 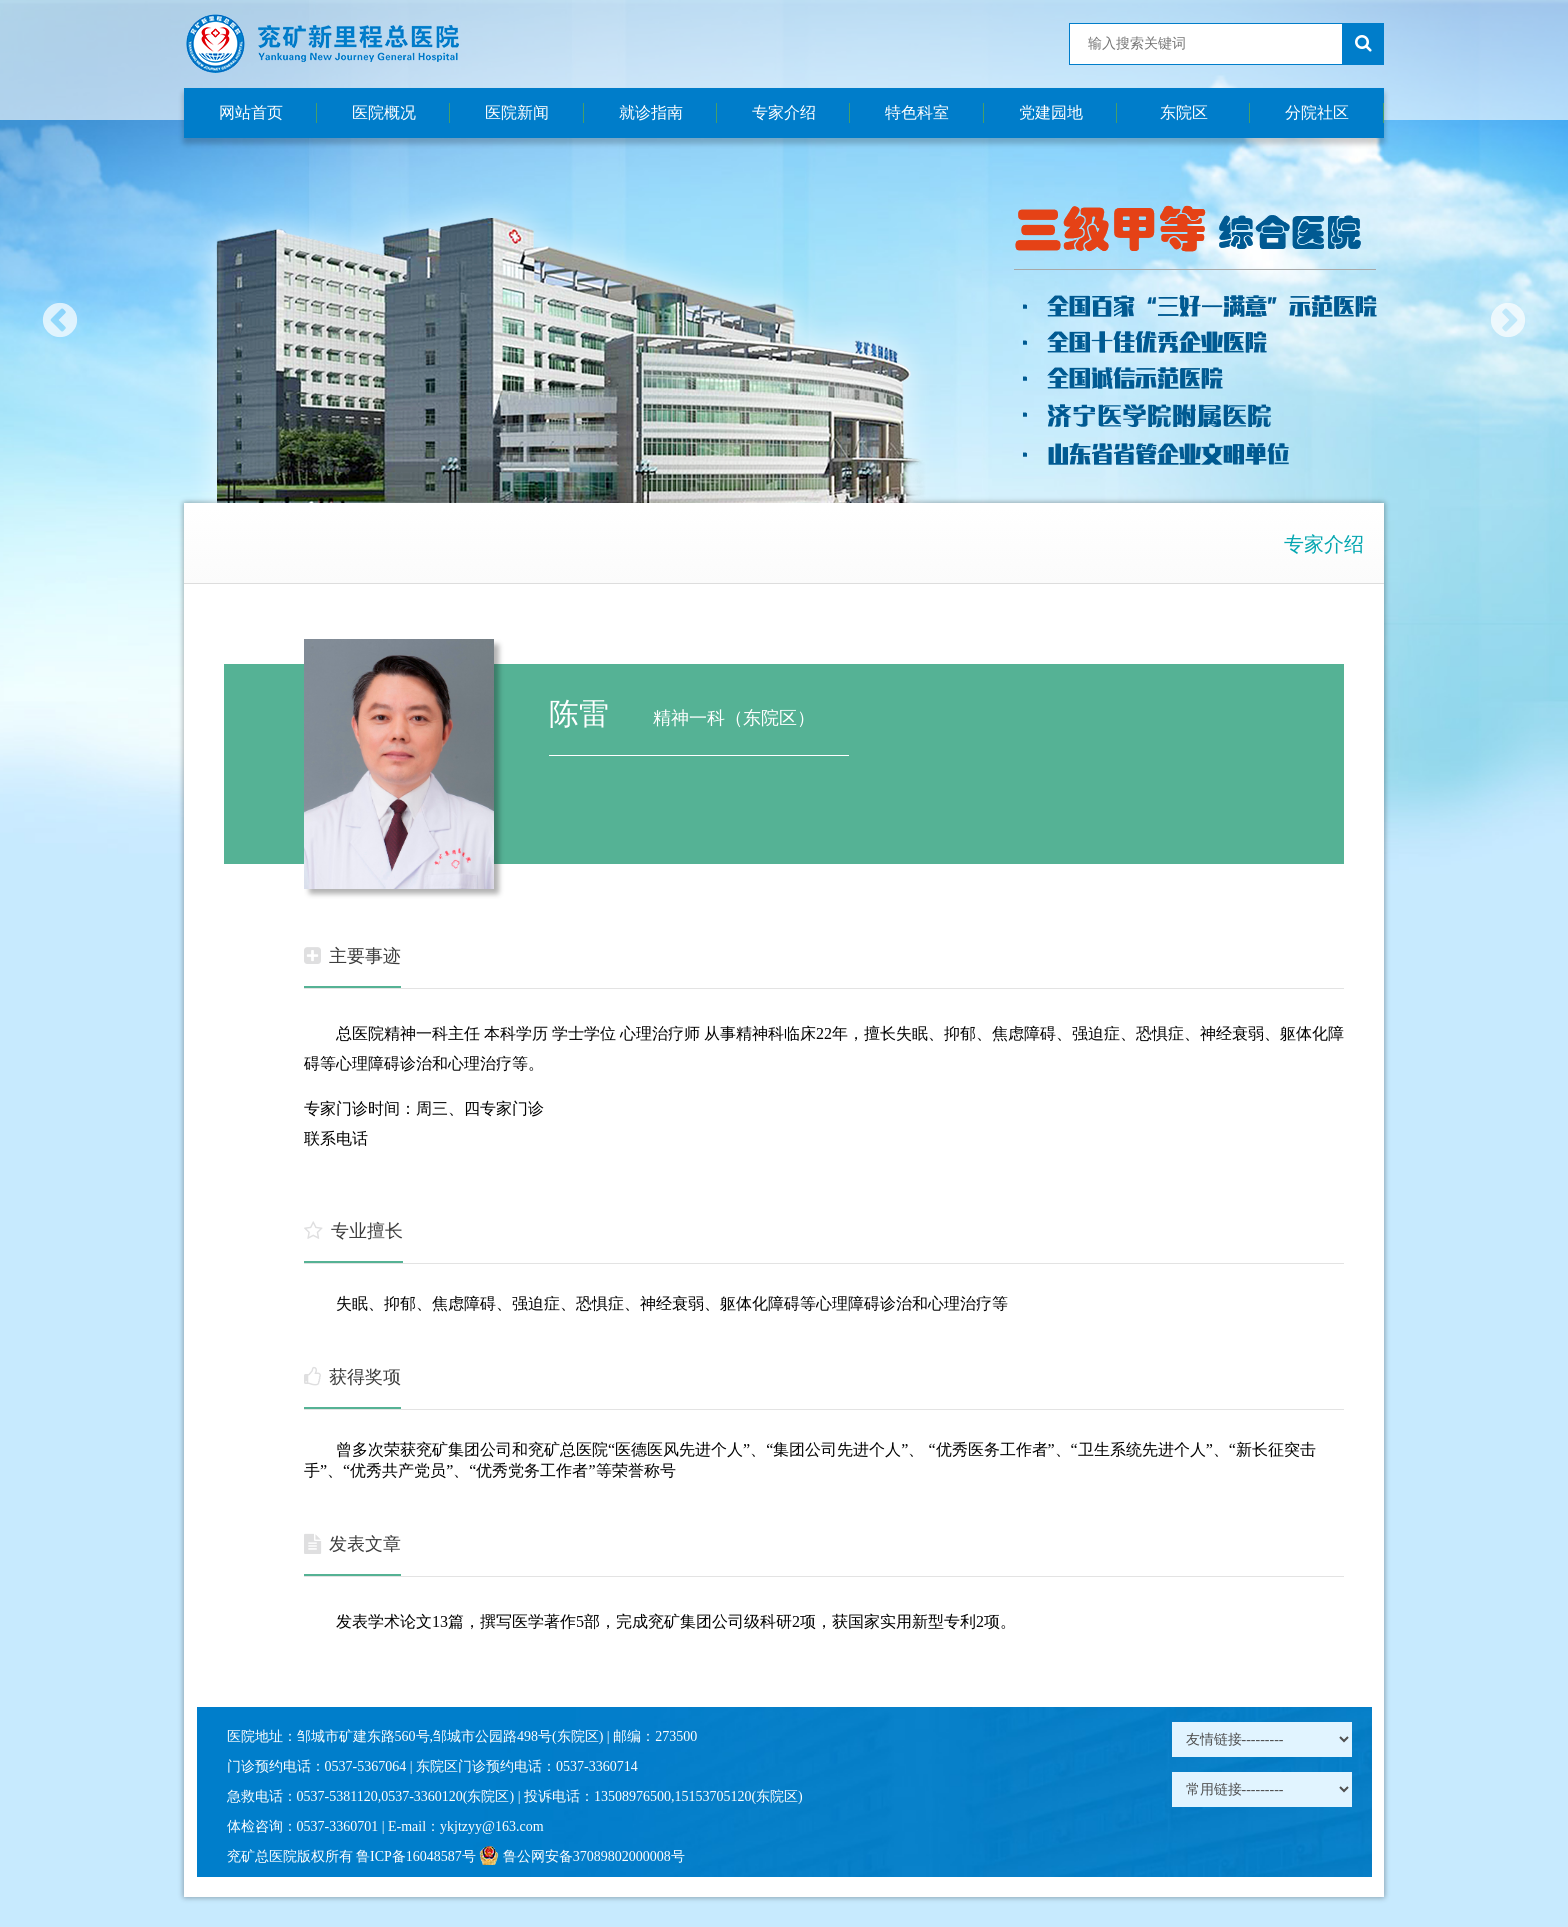 What do you see at coordinates (917, 112) in the screenshot?
I see `特色科室` at bounding box center [917, 112].